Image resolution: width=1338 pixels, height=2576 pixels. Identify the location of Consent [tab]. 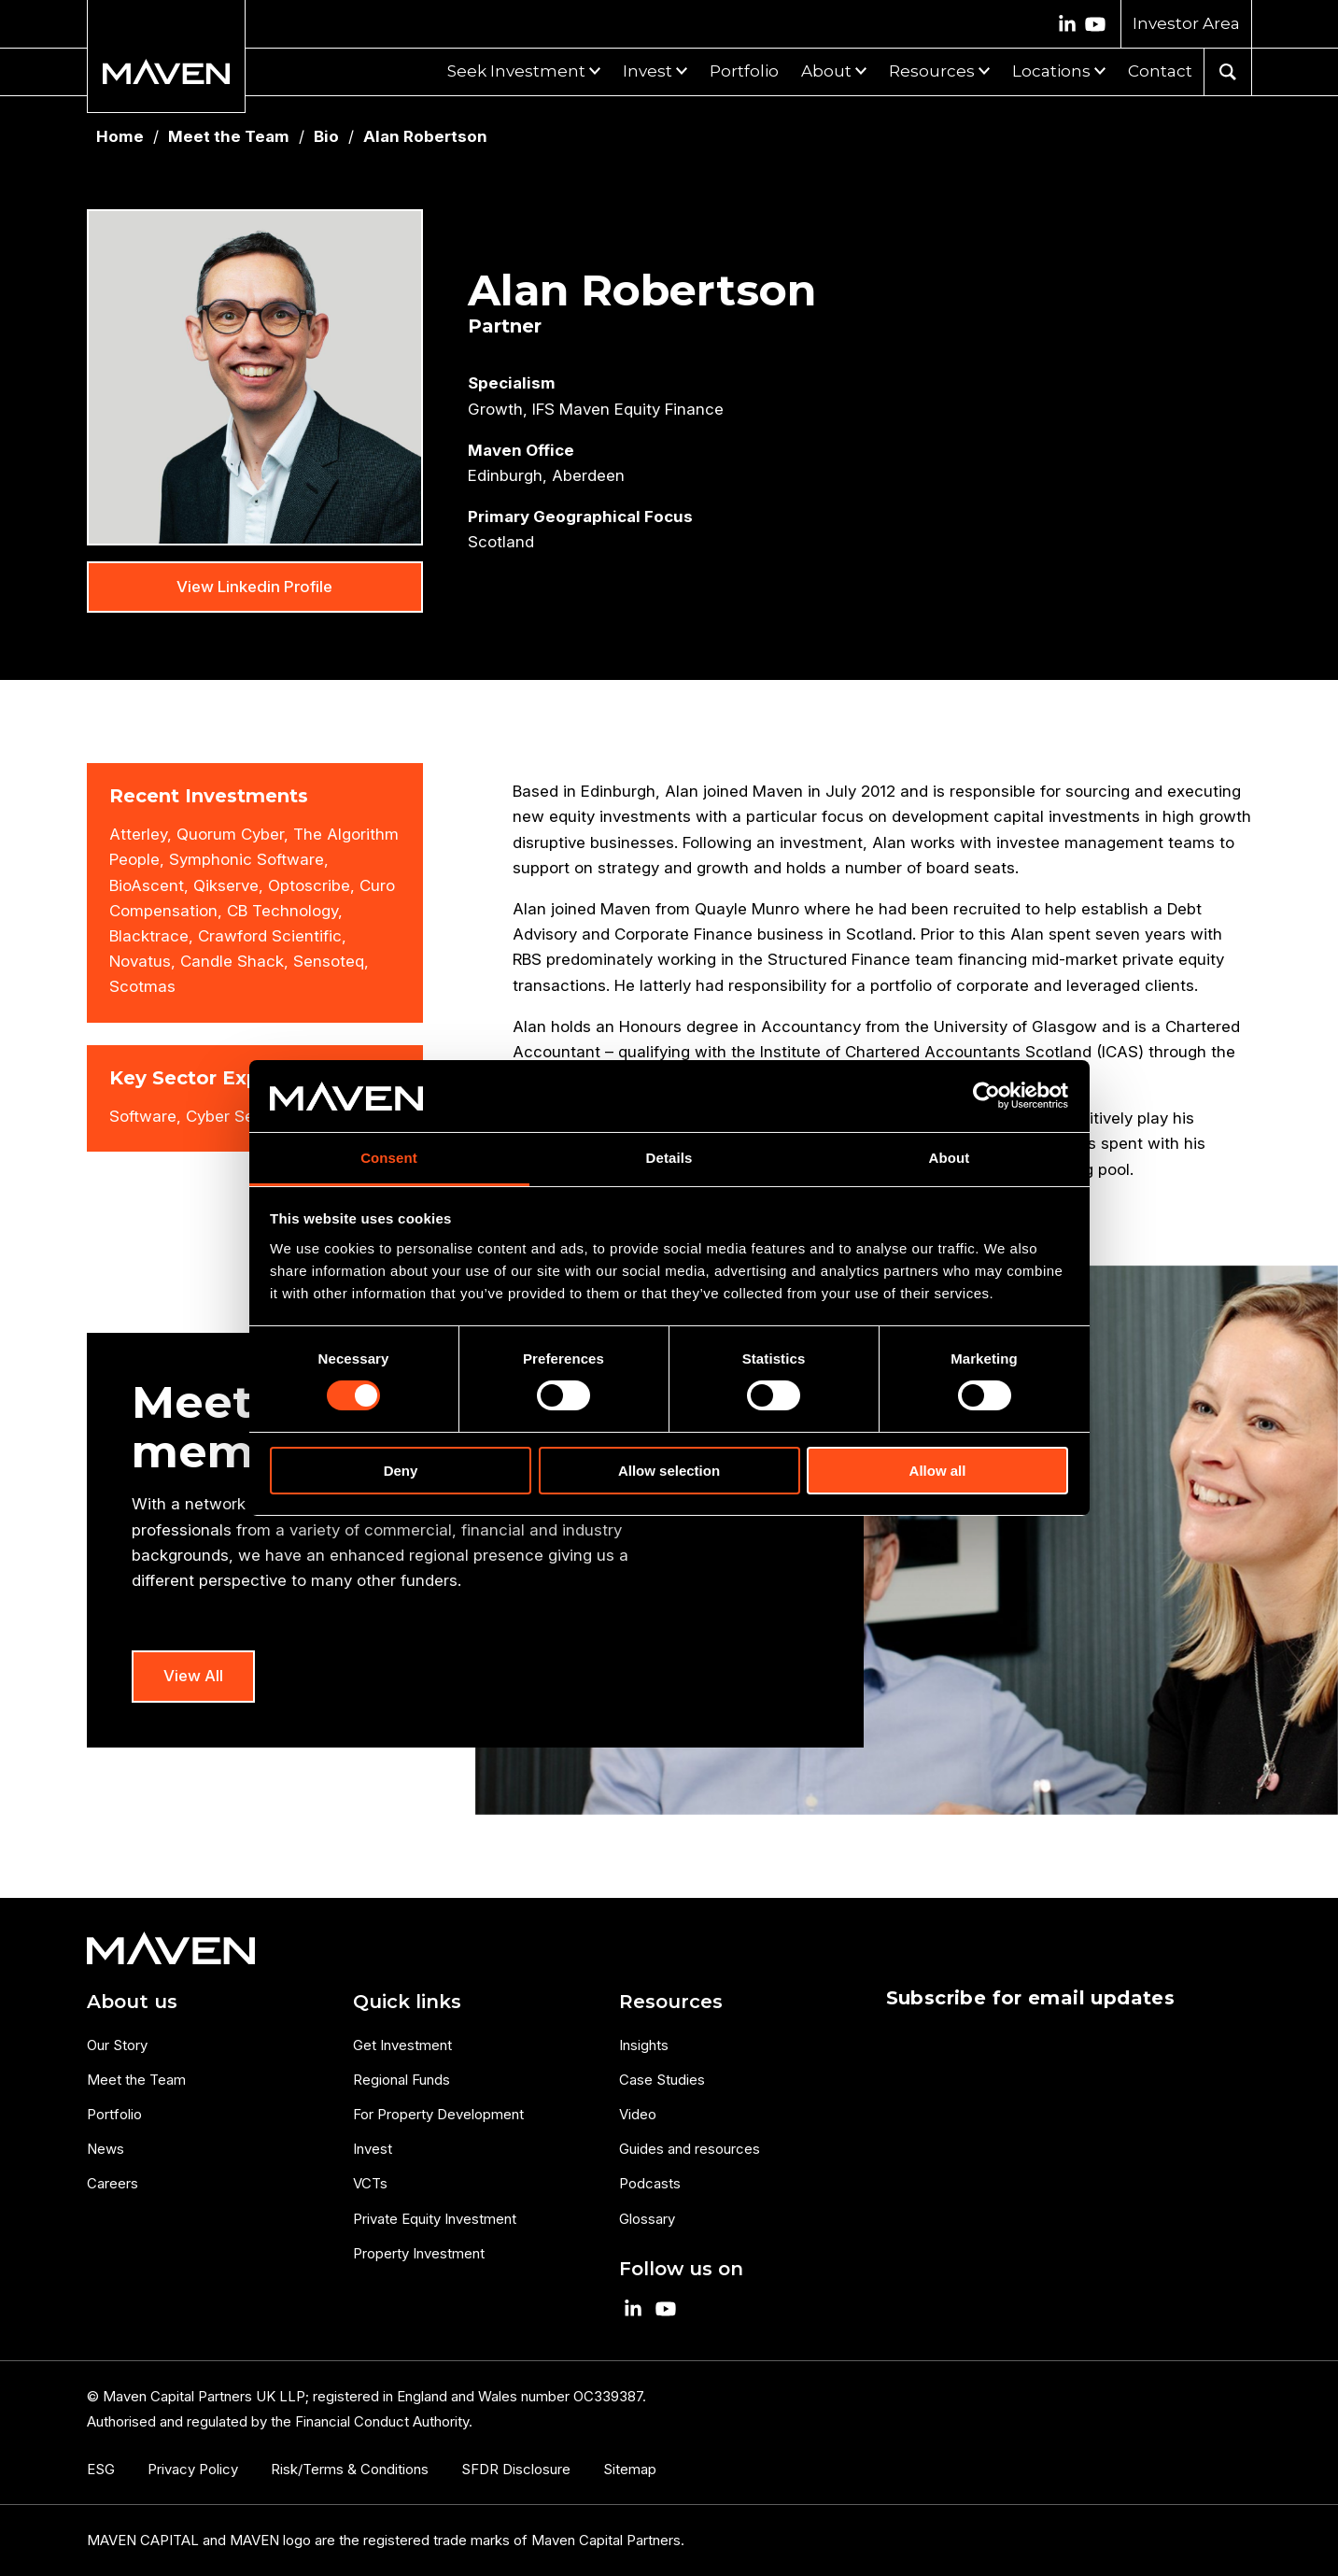
(388, 1158).